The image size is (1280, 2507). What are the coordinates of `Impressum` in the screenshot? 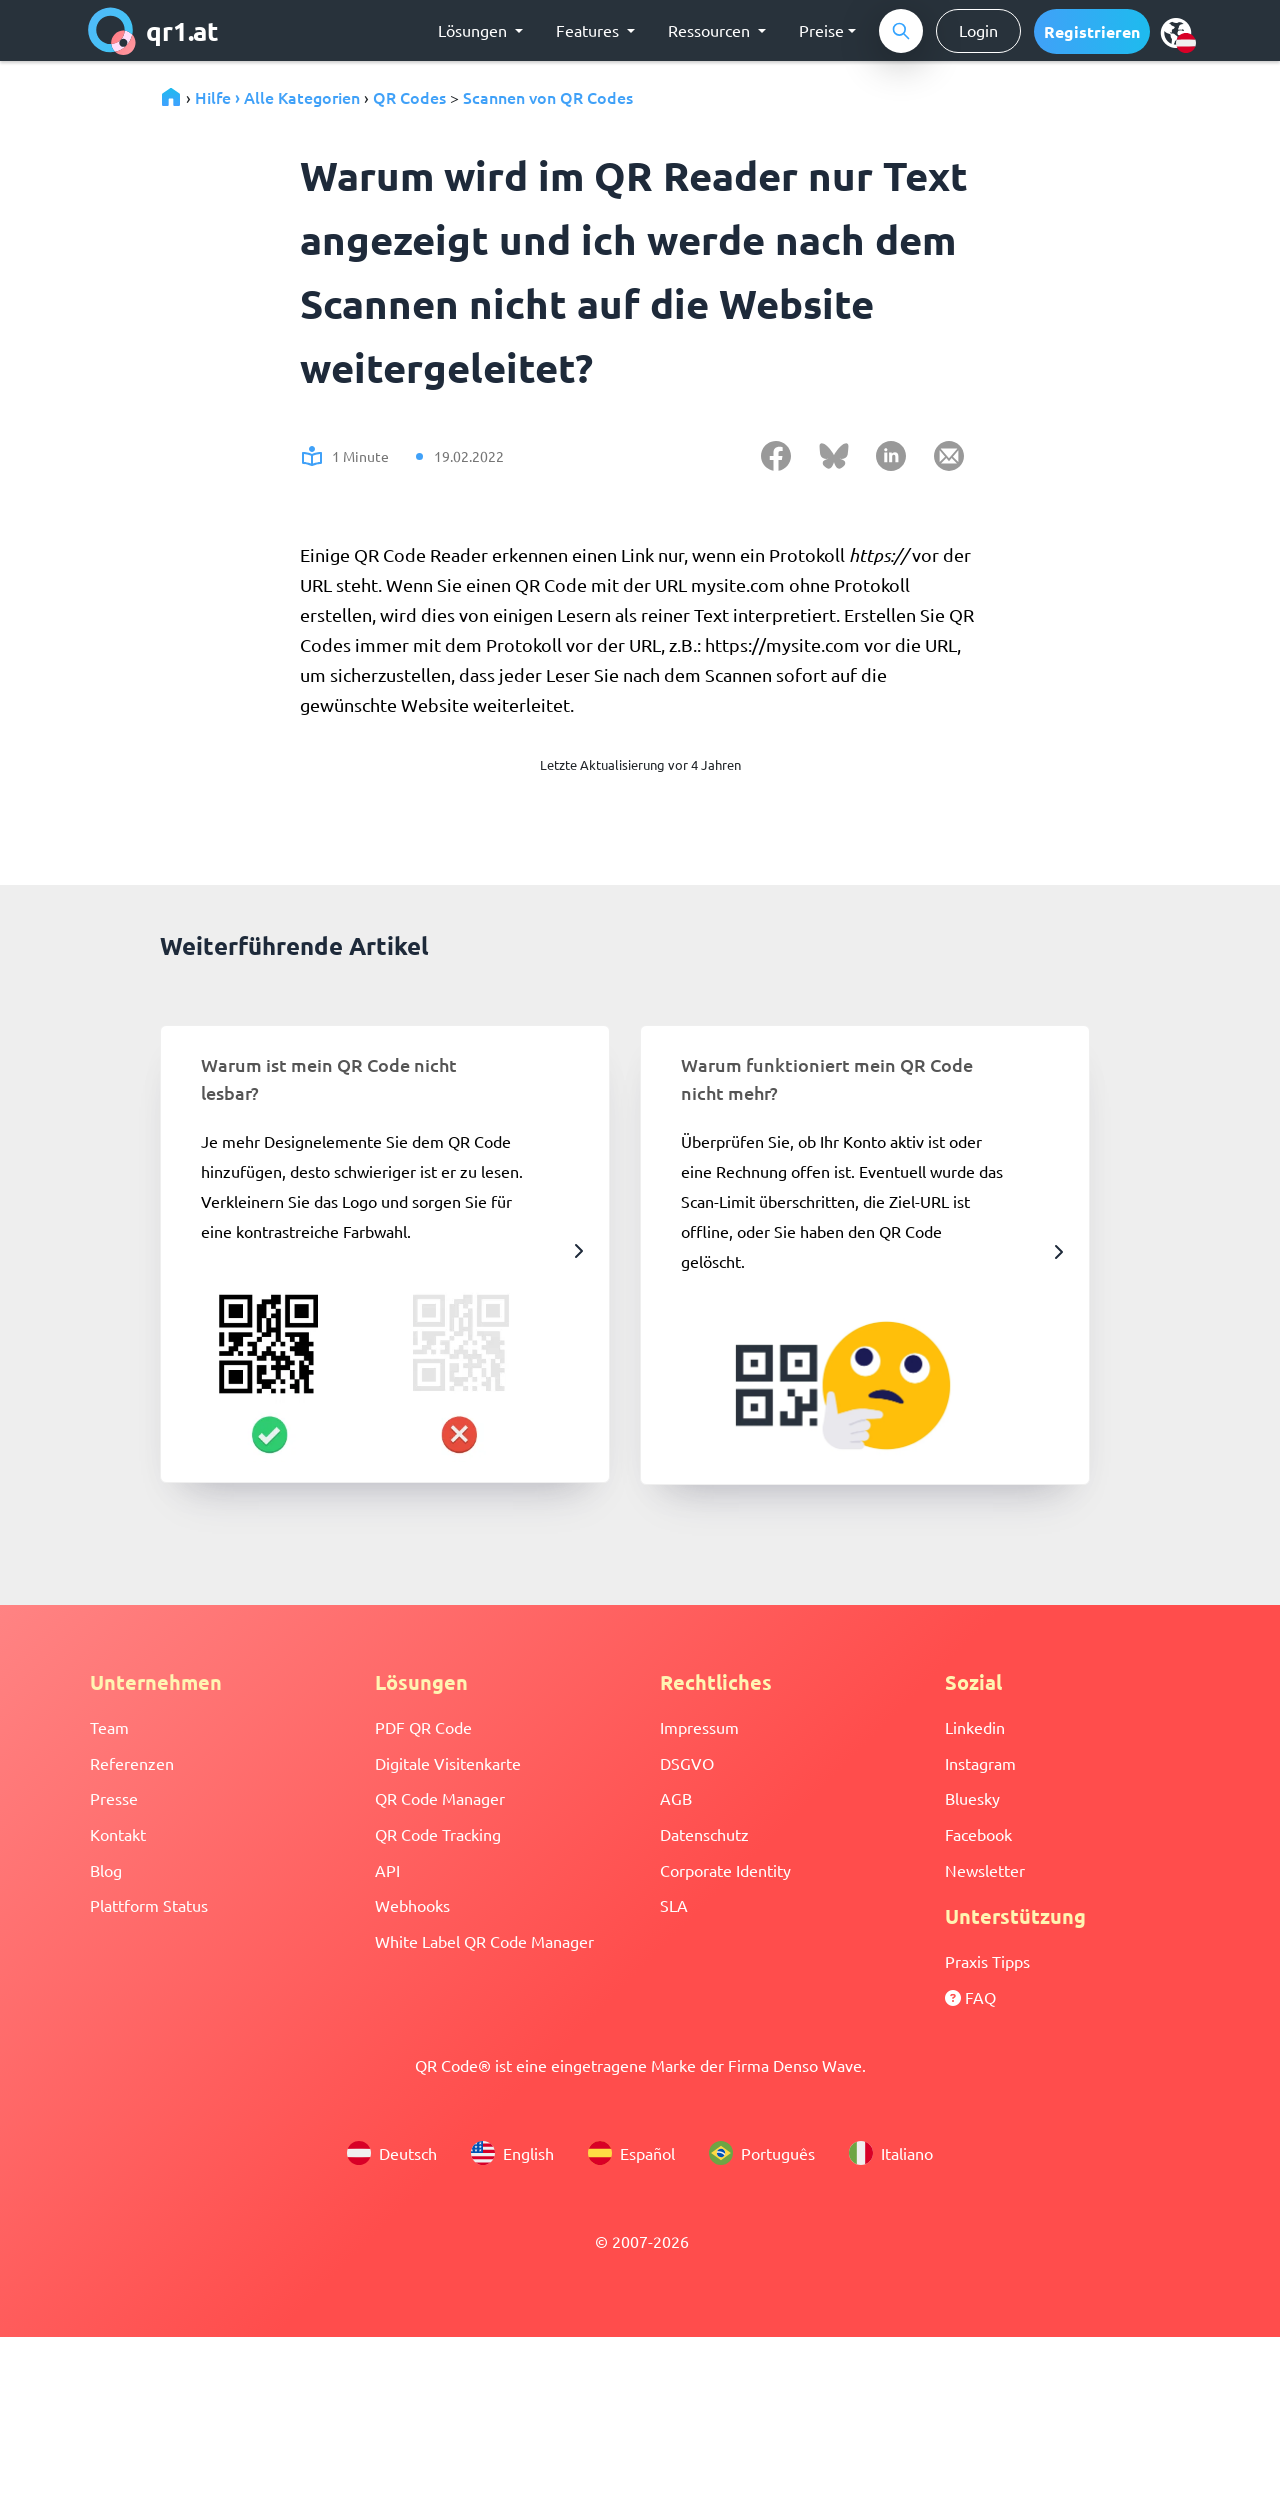 It's located at (699, 1727).